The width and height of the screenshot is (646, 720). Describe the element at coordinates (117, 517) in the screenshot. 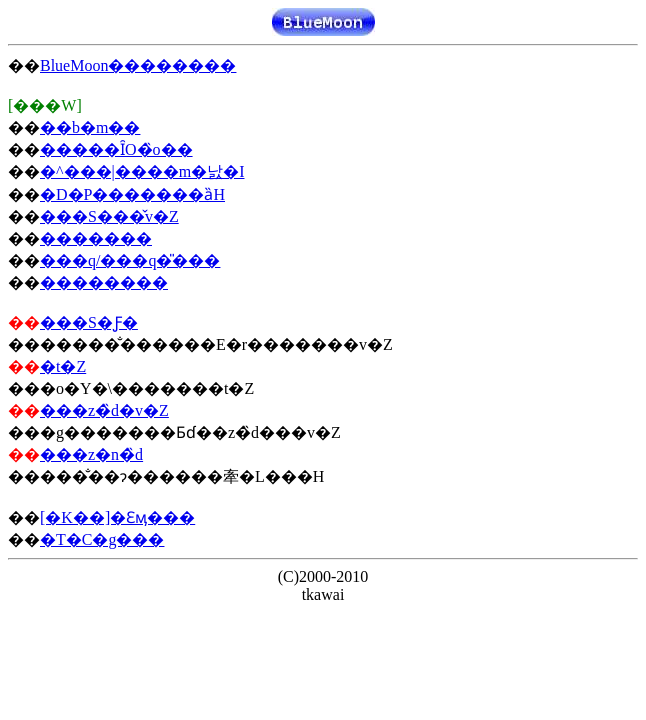

I see `[�K��]�Ɛӎ���` at that location.